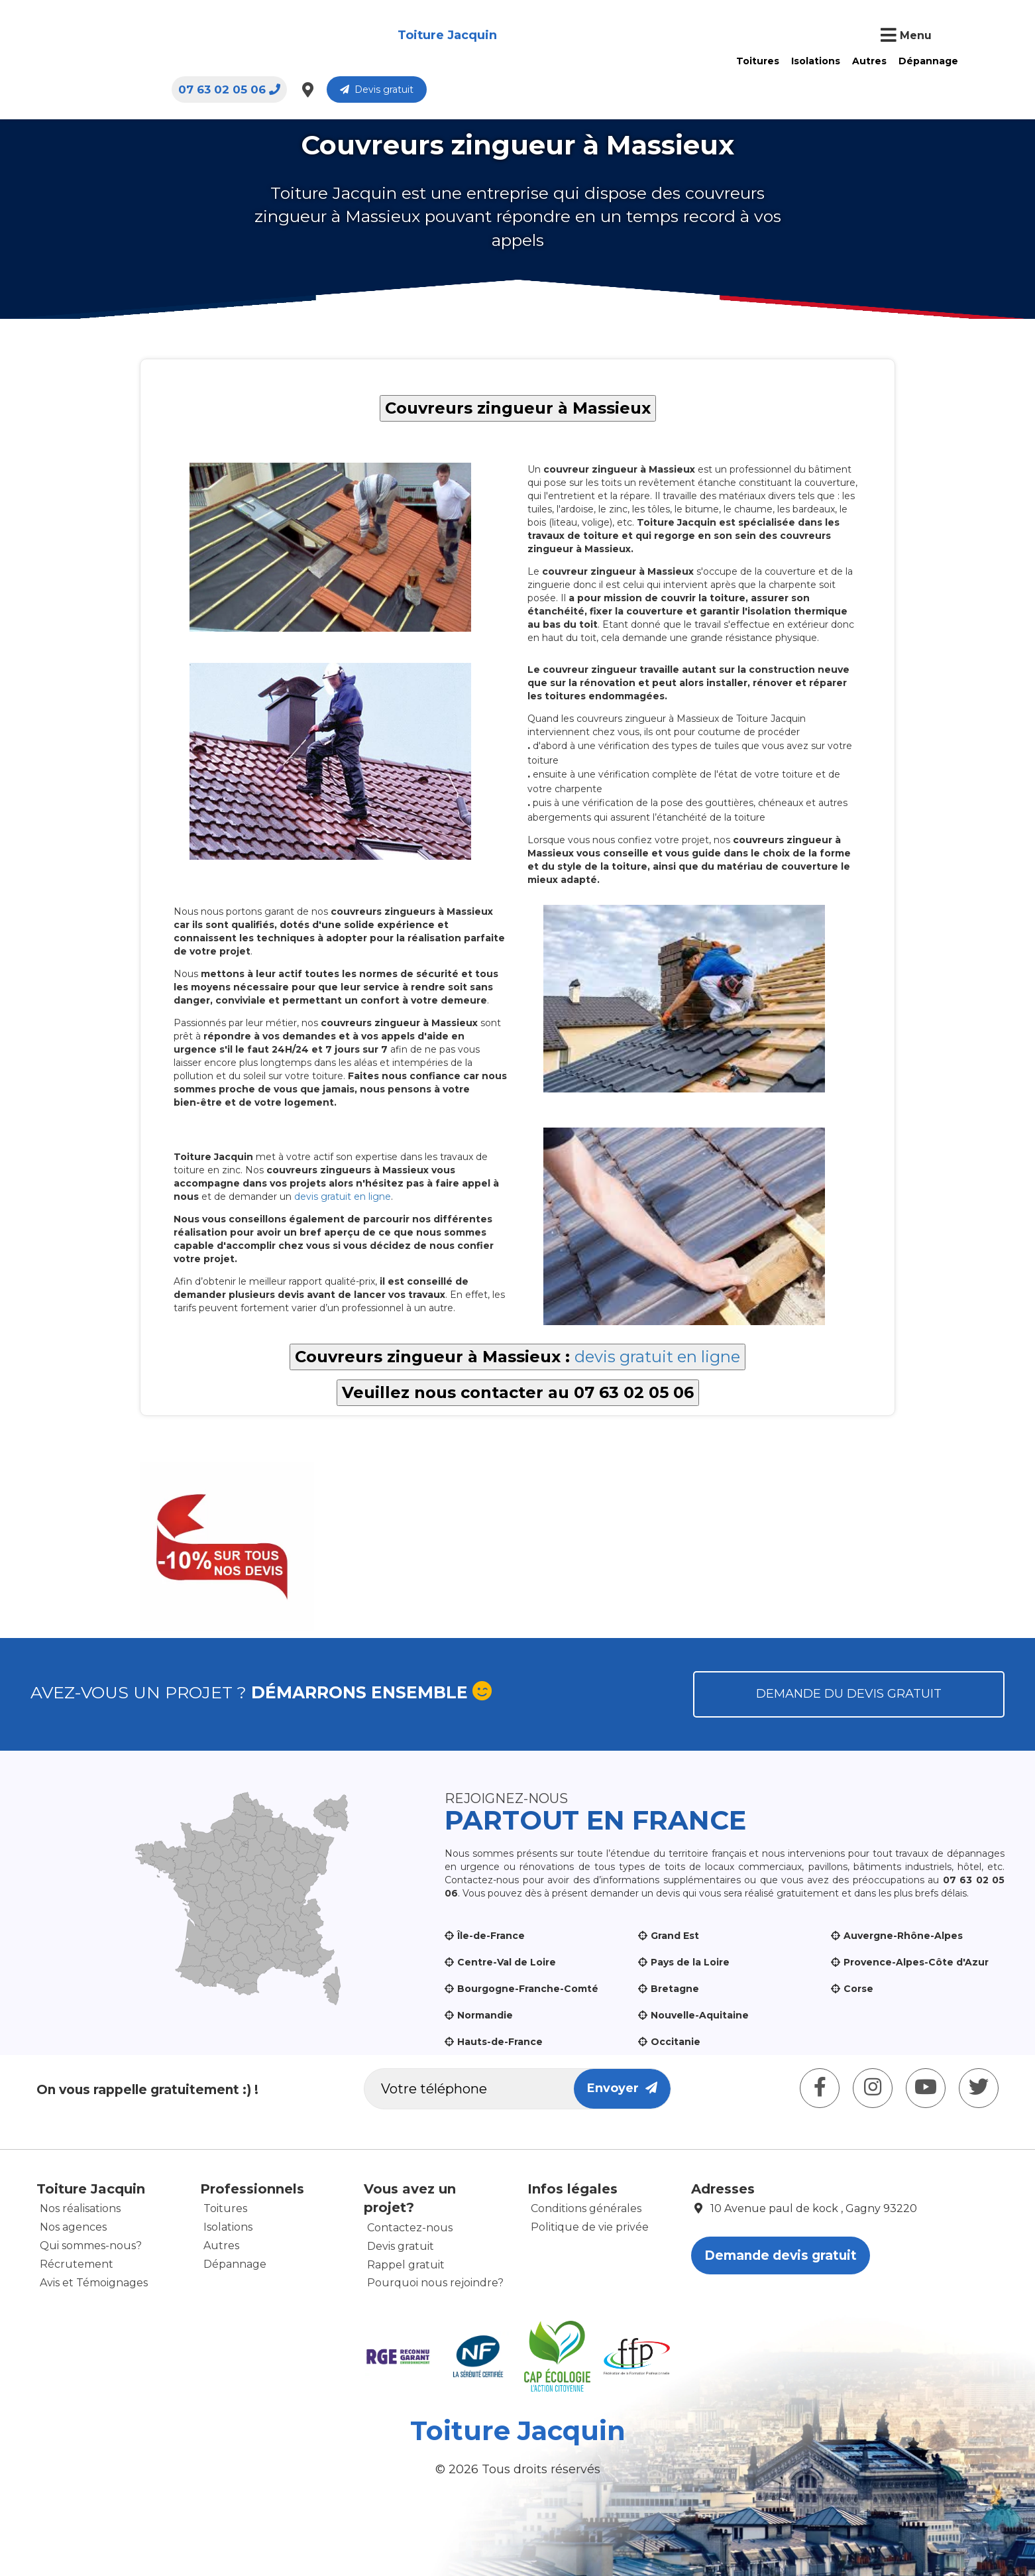  What do you see at coordinates (506, 1962) in the screenshot?
I see `Centre-Val de Loire` at bounding box center [506, 1962].